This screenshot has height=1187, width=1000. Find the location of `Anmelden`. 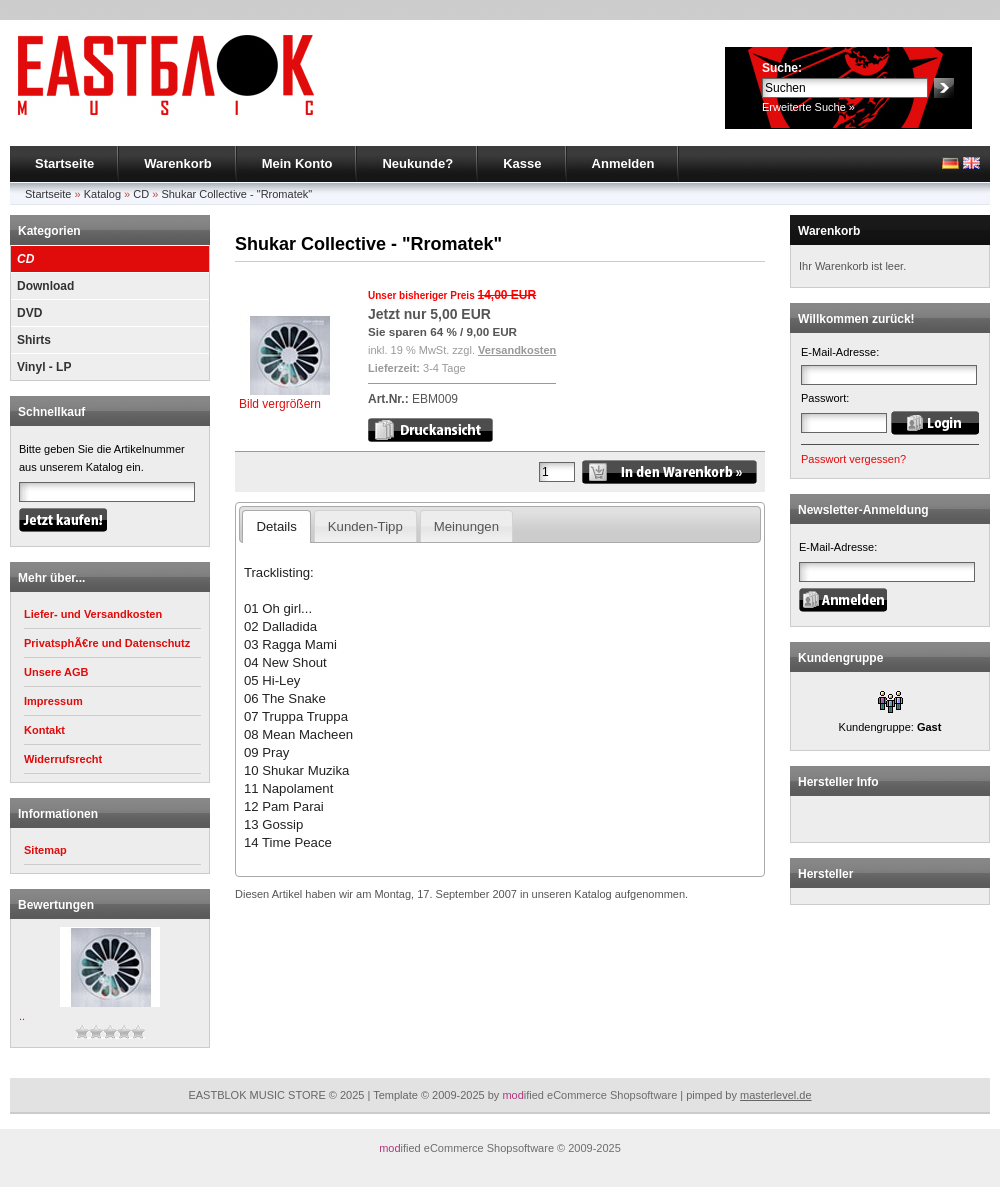

Anmelden is located at coordinates (623, 163).